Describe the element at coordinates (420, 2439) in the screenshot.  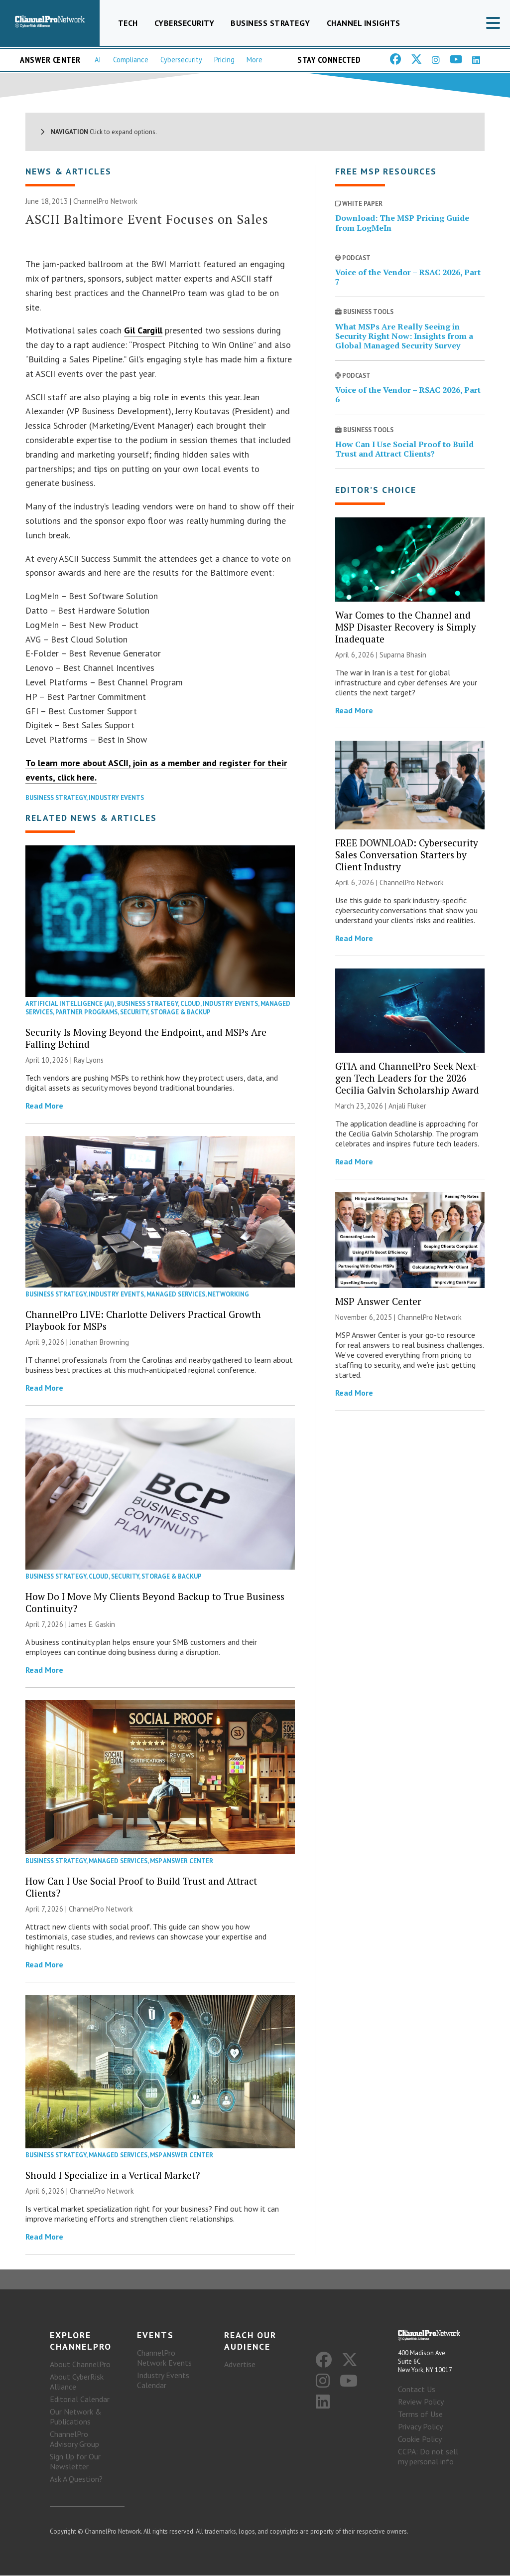
I see `Cookie Policy` at that location.